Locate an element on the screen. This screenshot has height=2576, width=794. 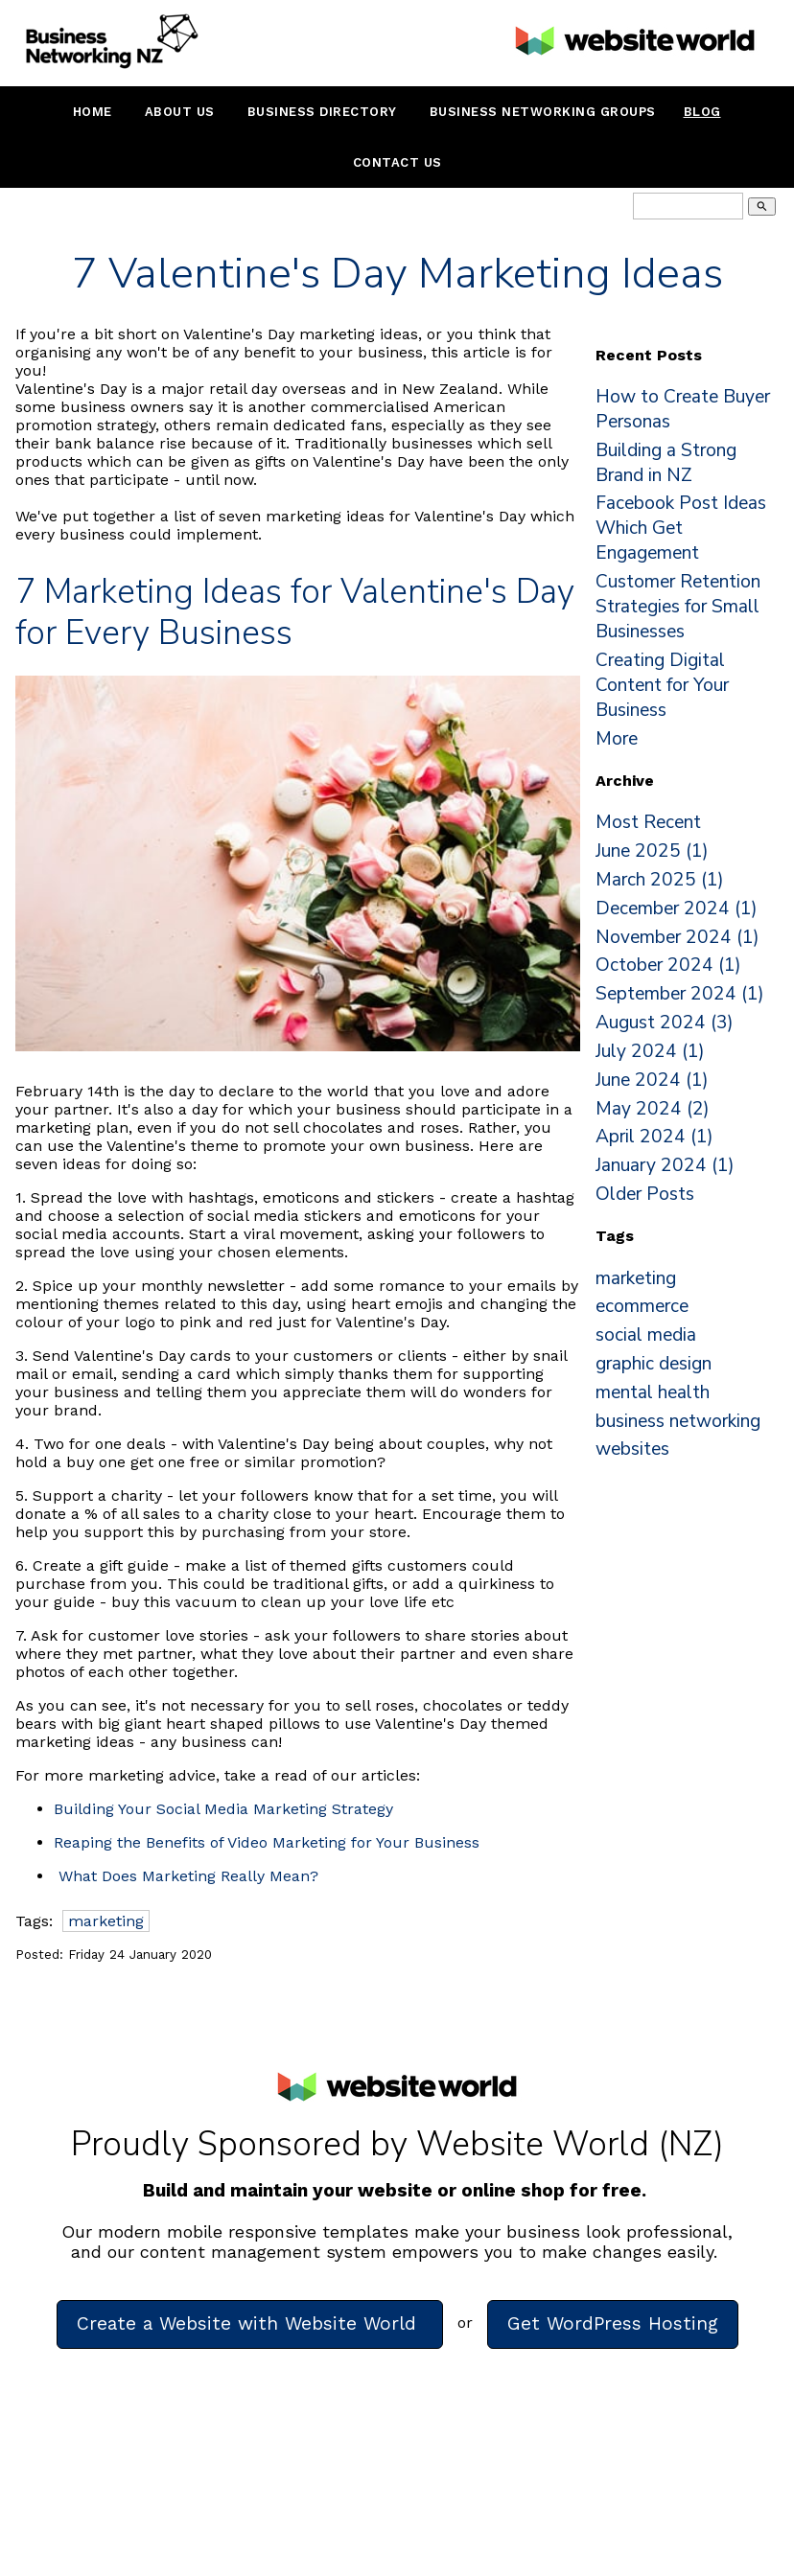
March 2025 (1) is located at coordinates (660, 879).